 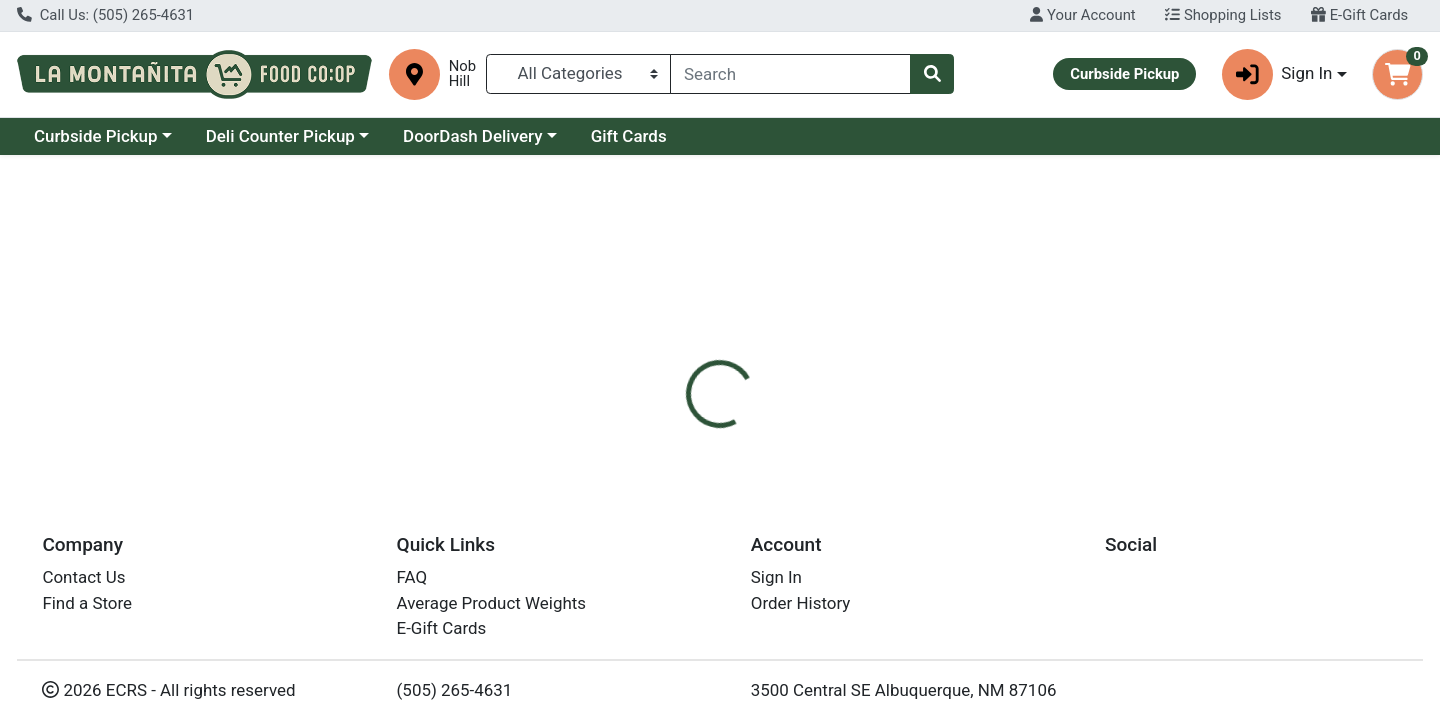 I want to click on Details, so click(x=656, y=426).